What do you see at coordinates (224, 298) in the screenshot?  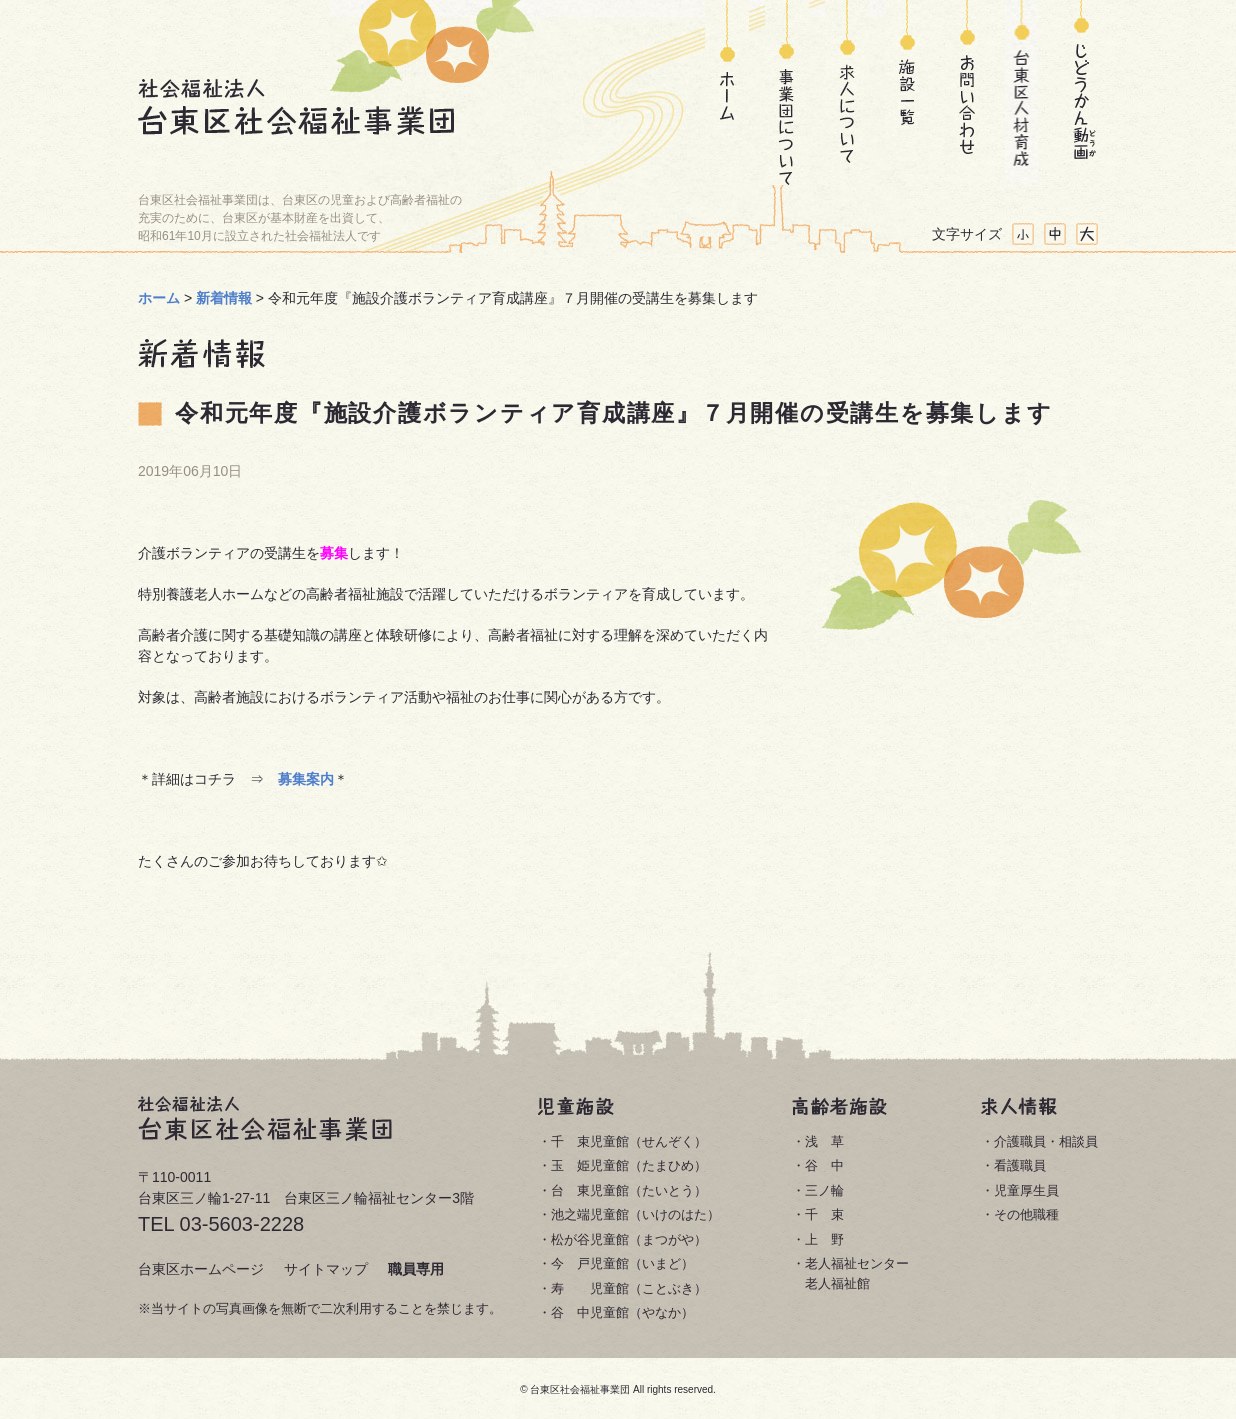 I see `新着情報` at bounding box center [224, 298].